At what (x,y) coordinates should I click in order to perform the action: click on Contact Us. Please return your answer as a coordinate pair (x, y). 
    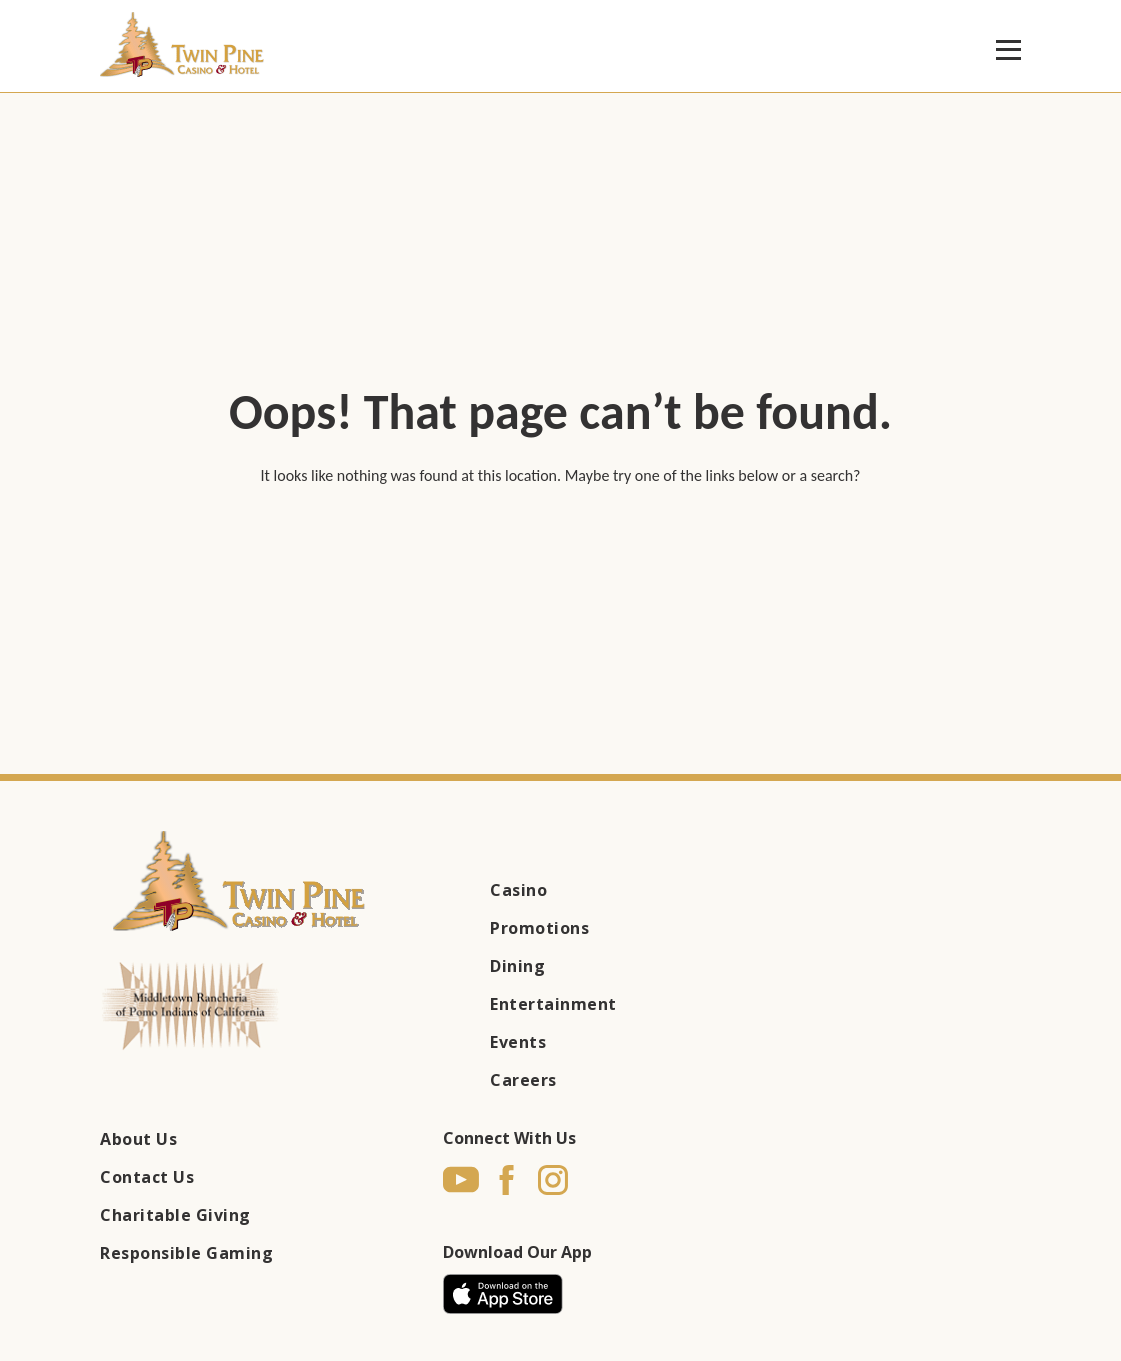
    Looking at the image, I should click on (147, 1177).